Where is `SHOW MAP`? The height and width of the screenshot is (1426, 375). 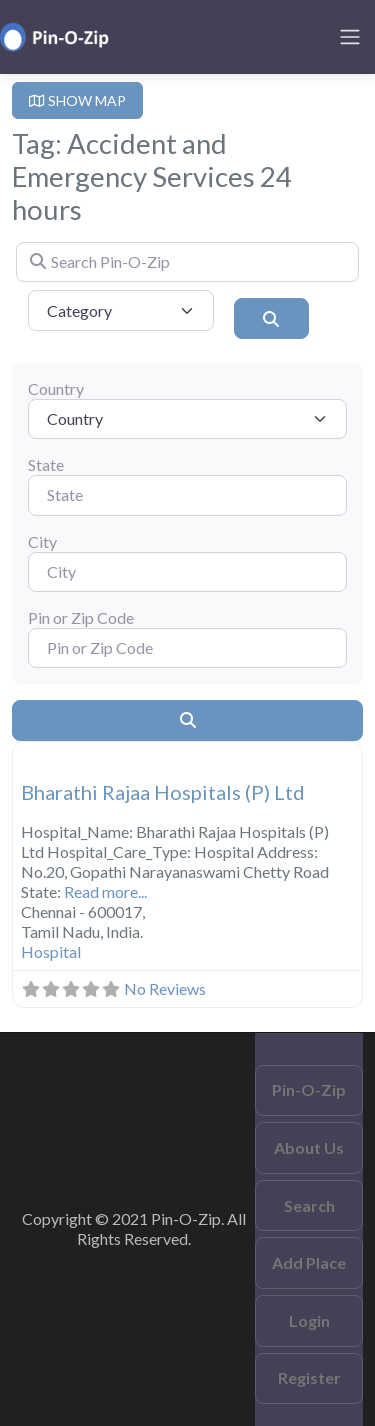
SHOW MAP is located at coordinates (77, 100).